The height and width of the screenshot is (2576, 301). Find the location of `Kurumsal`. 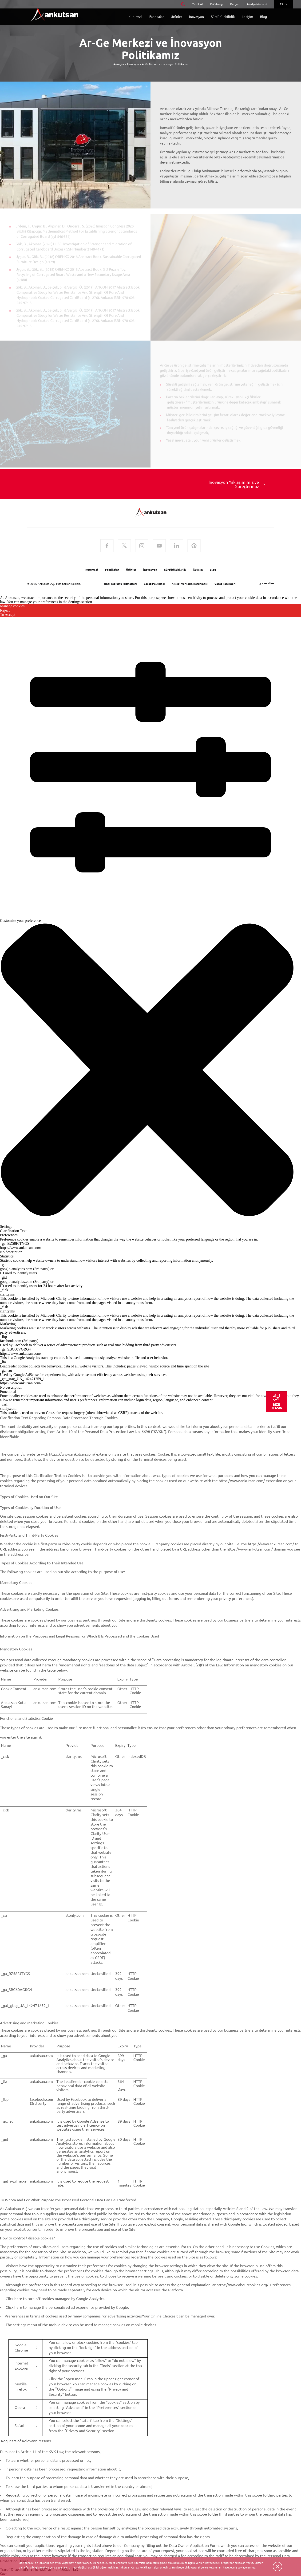

Kurumsal is located at coordinates (91, 569).